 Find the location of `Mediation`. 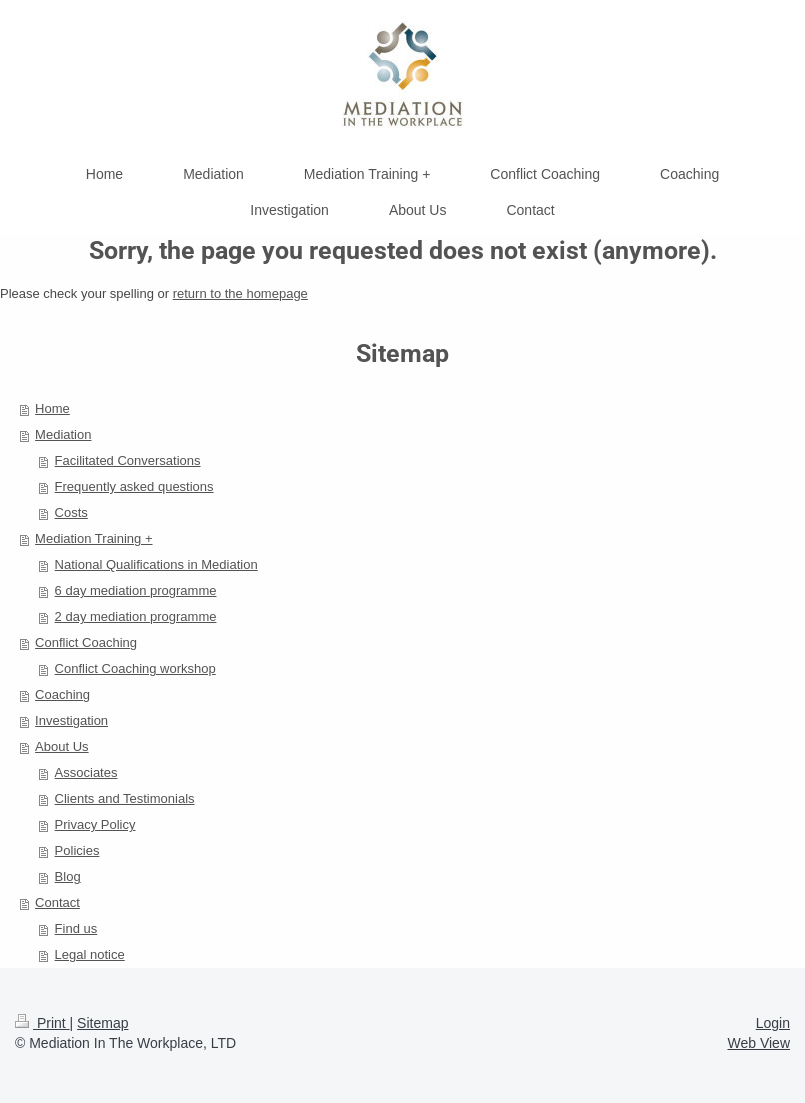

Mediation is located at coordinates (63, 434).